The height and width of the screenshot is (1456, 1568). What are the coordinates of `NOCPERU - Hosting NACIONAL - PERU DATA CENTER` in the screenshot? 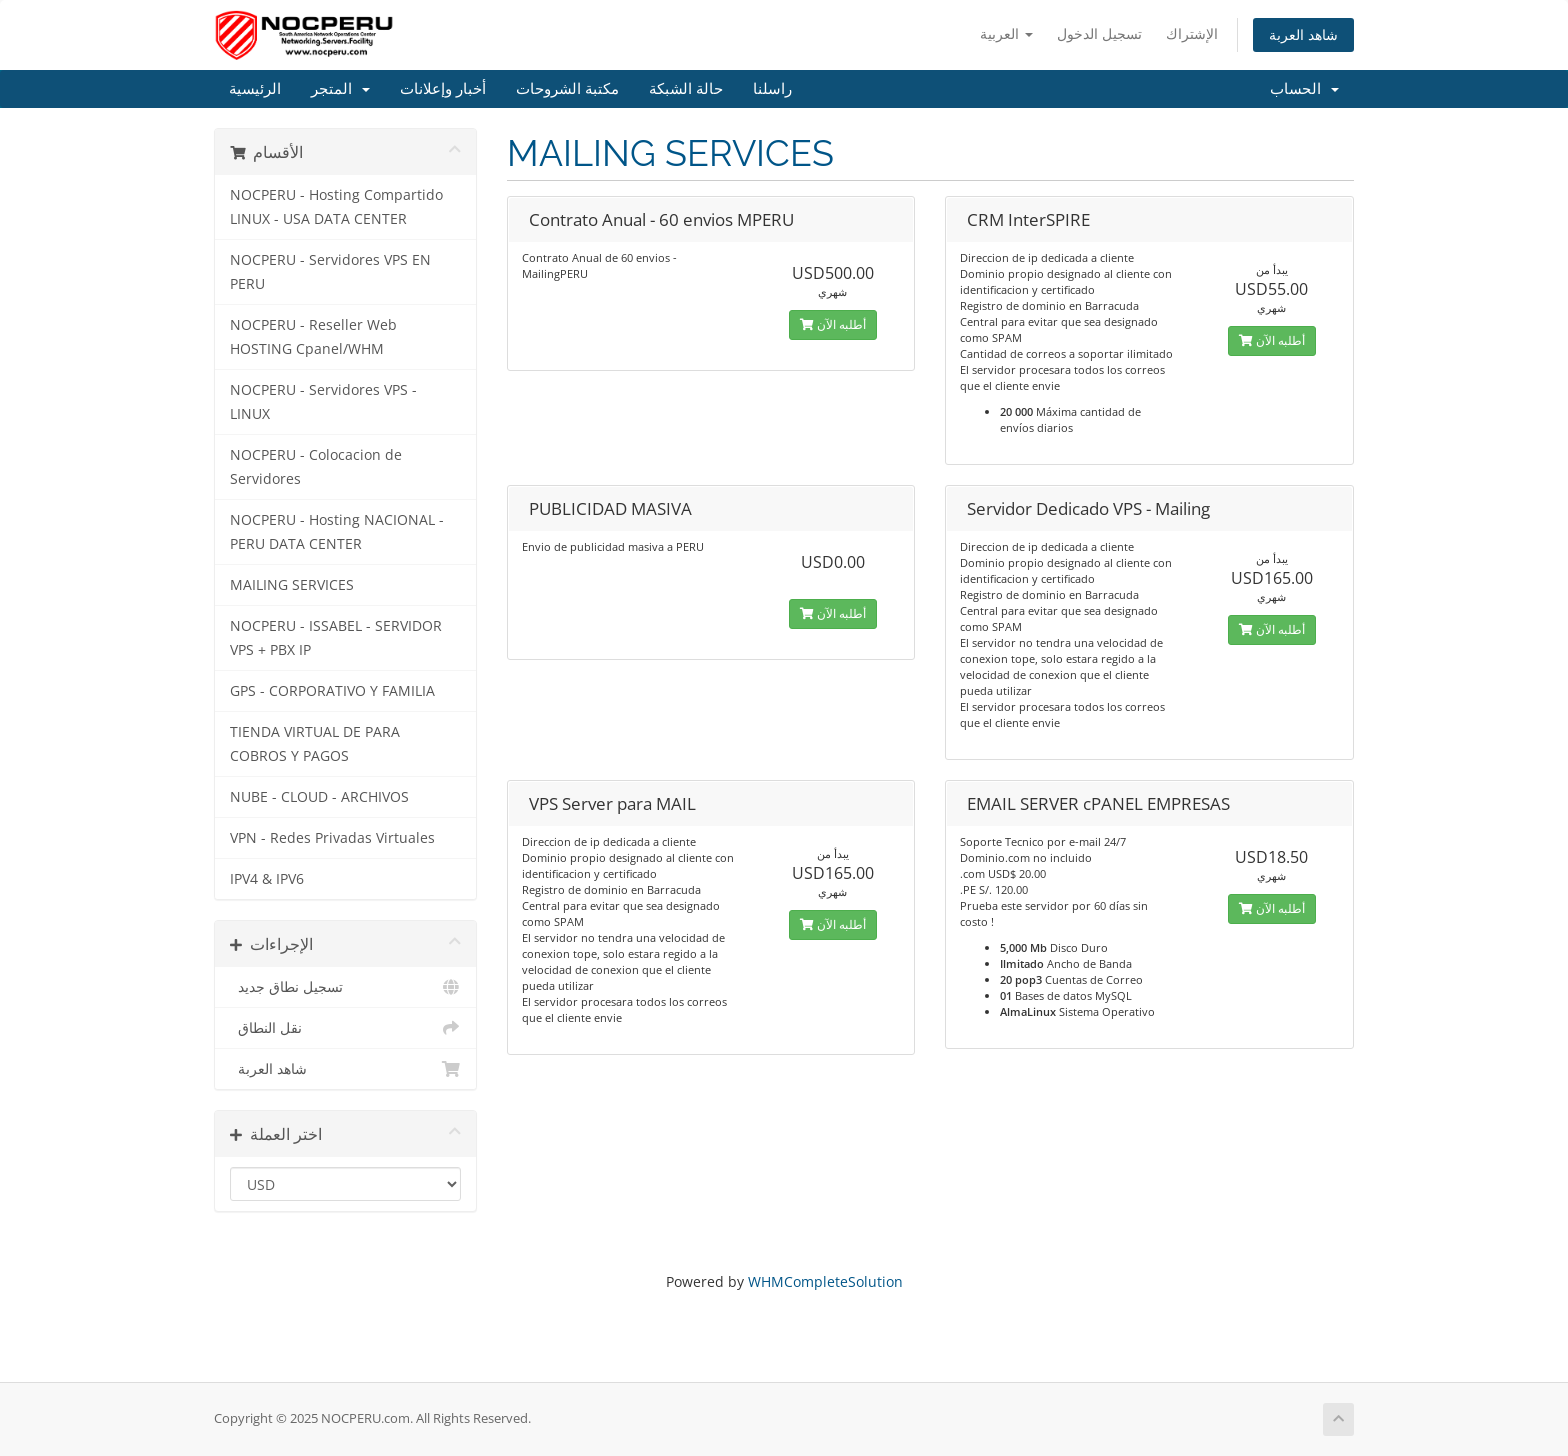 It's located at (337, 532).